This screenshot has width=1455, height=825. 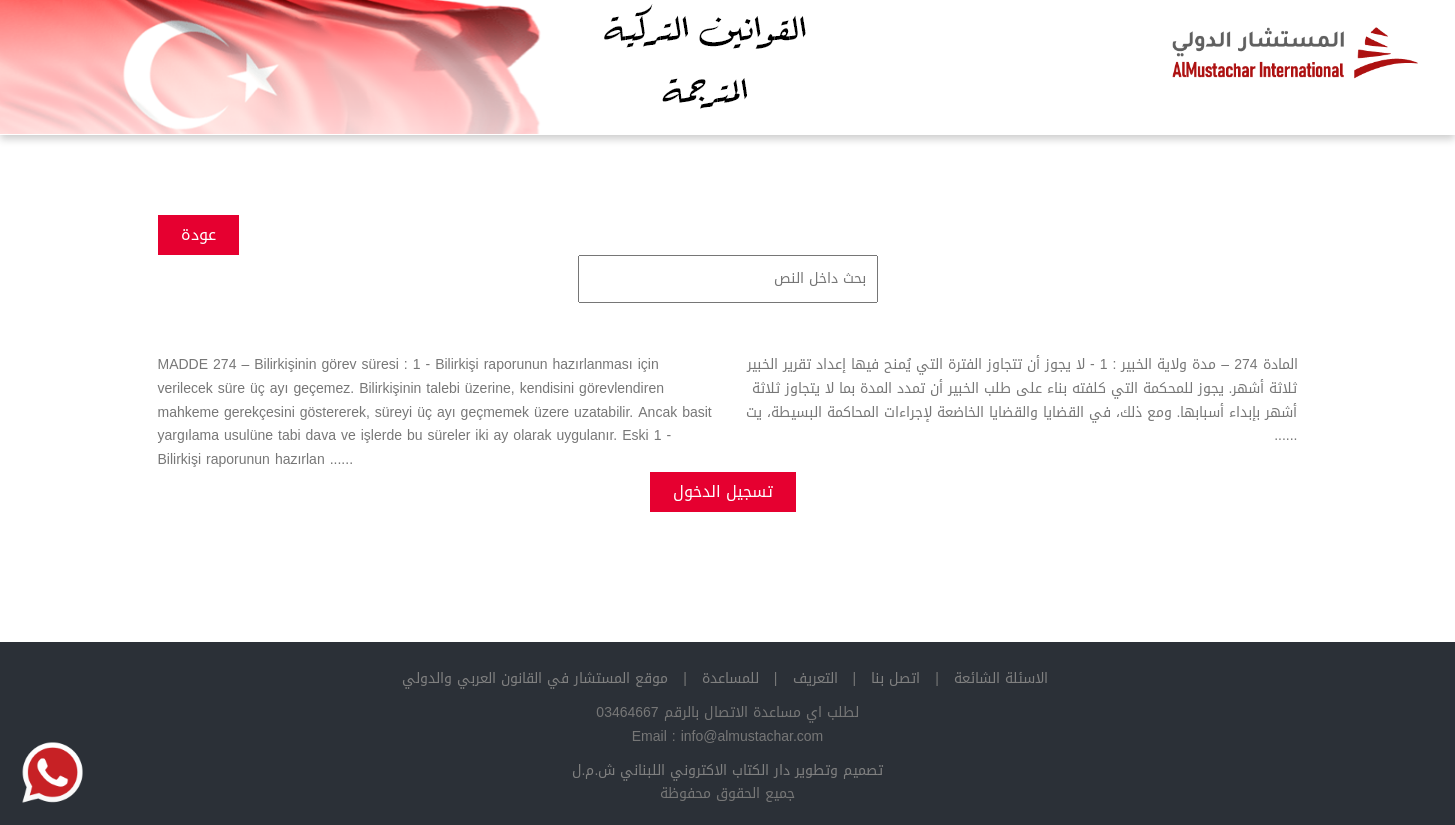 I want to click on تسجيل الدخول, so click(x=723, y=491).